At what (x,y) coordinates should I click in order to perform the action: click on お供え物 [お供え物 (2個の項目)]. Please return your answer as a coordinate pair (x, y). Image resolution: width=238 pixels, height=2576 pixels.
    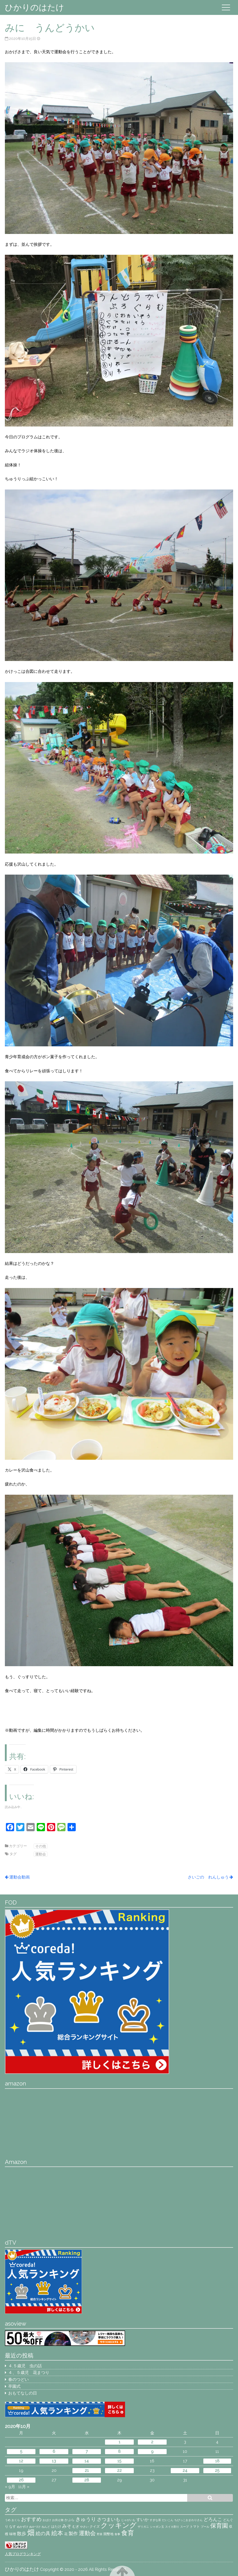
    Looking at the image, I should click on (57, 2519).